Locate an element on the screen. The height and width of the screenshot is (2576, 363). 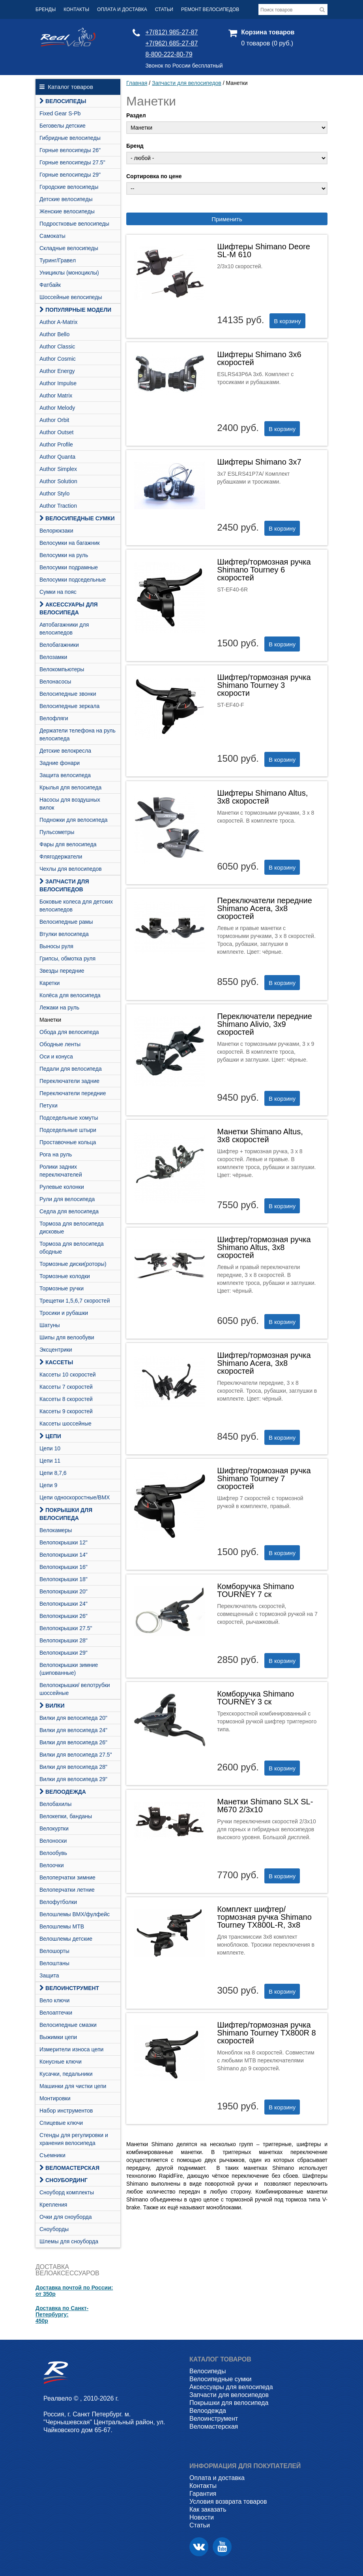
Вилки для велосипеда 20" is located at coordinates (73, 1718).